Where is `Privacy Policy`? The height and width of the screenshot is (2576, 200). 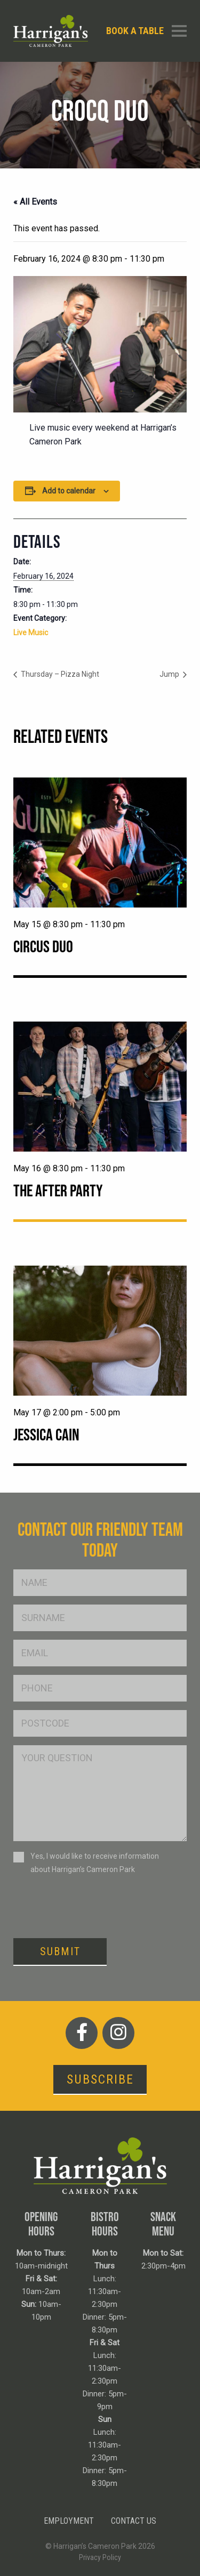 Privacy Policy is located at coordinates (100, 2557).